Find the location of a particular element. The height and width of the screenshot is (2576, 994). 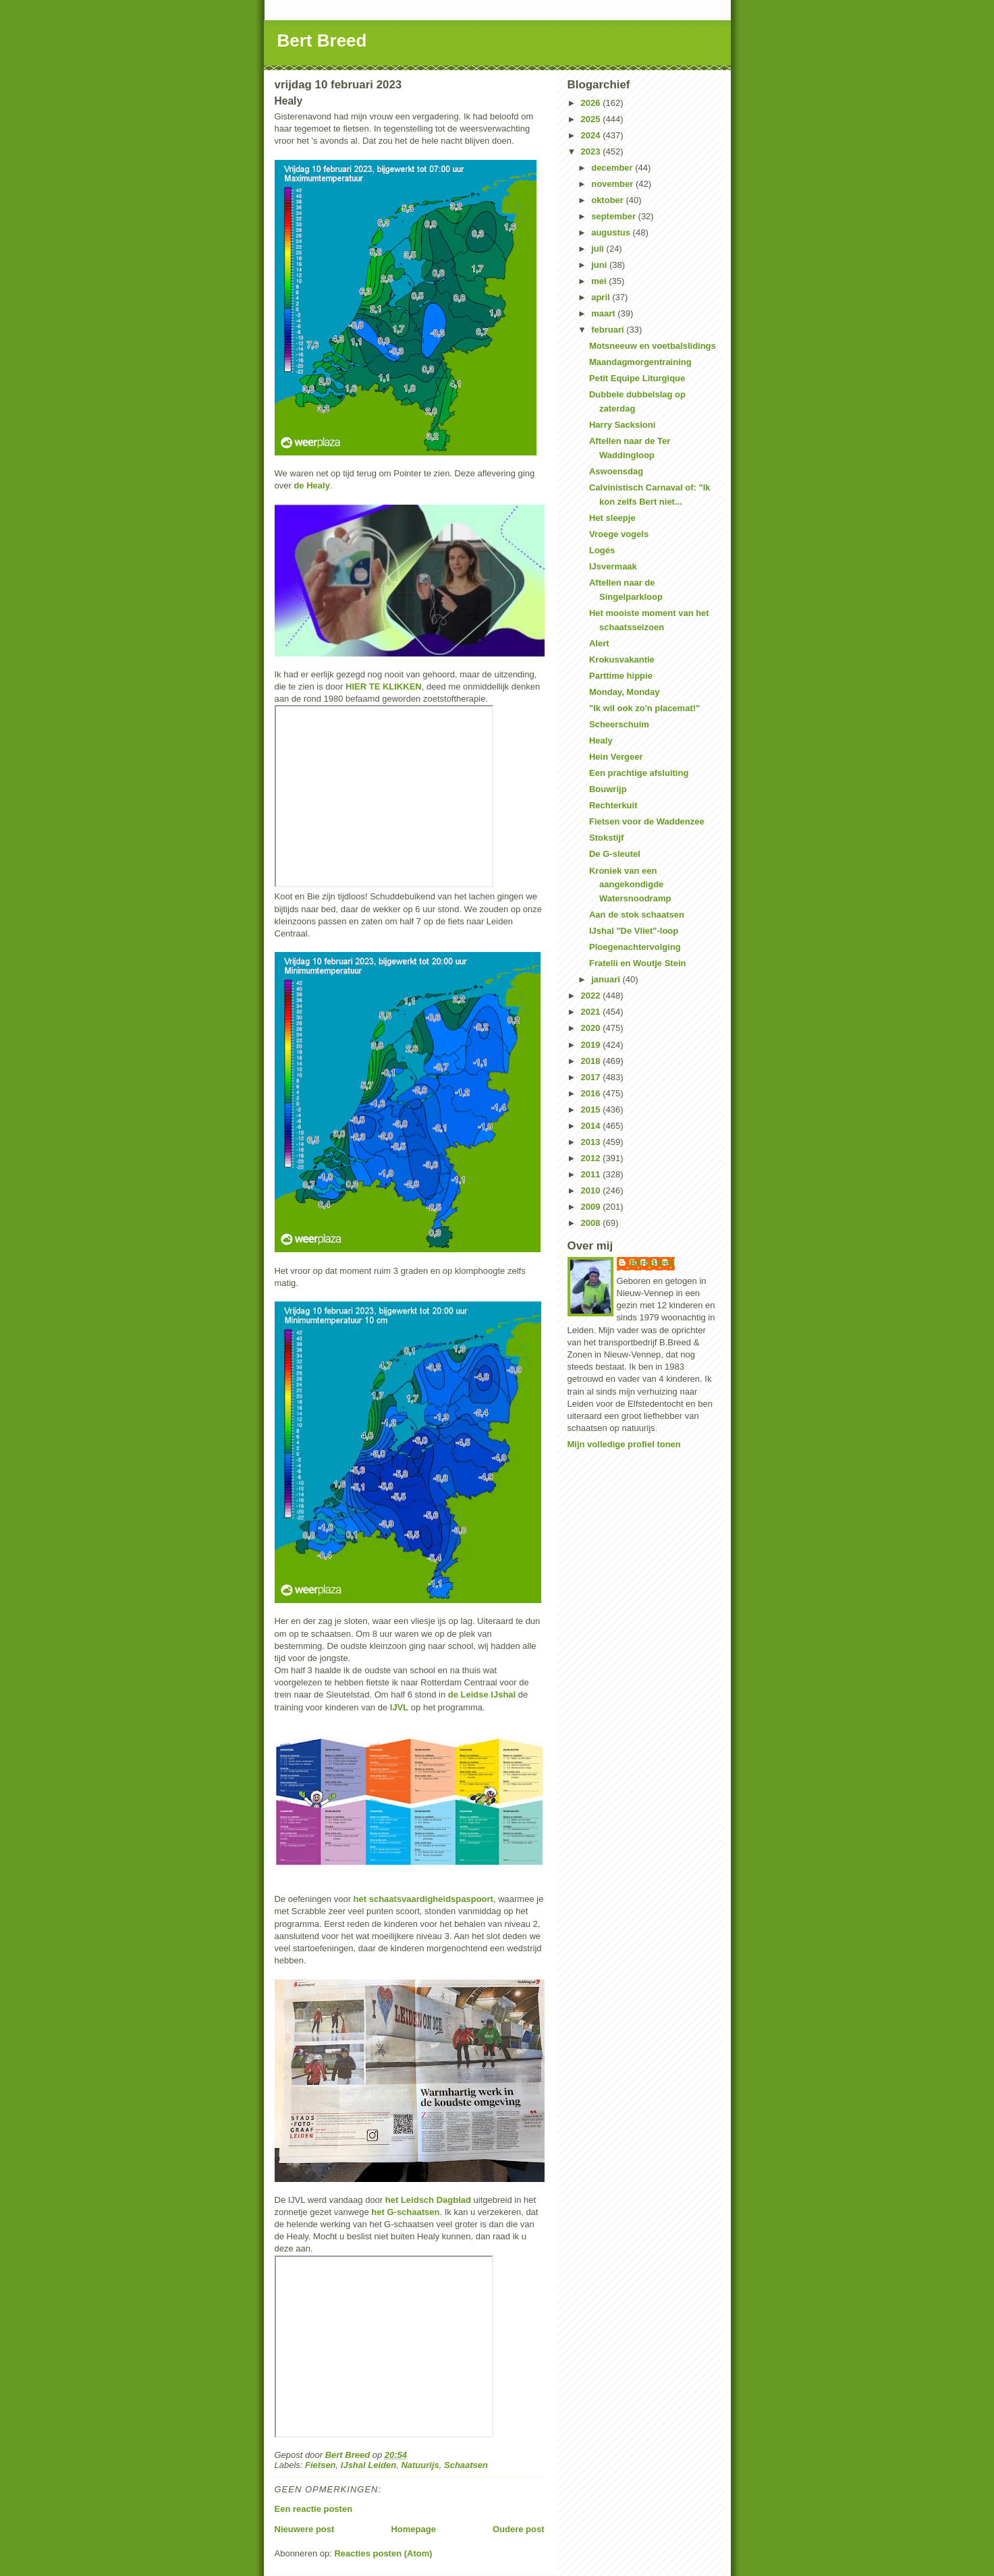

het Leidsch Dagblad is located at coordinates (428, 2200).